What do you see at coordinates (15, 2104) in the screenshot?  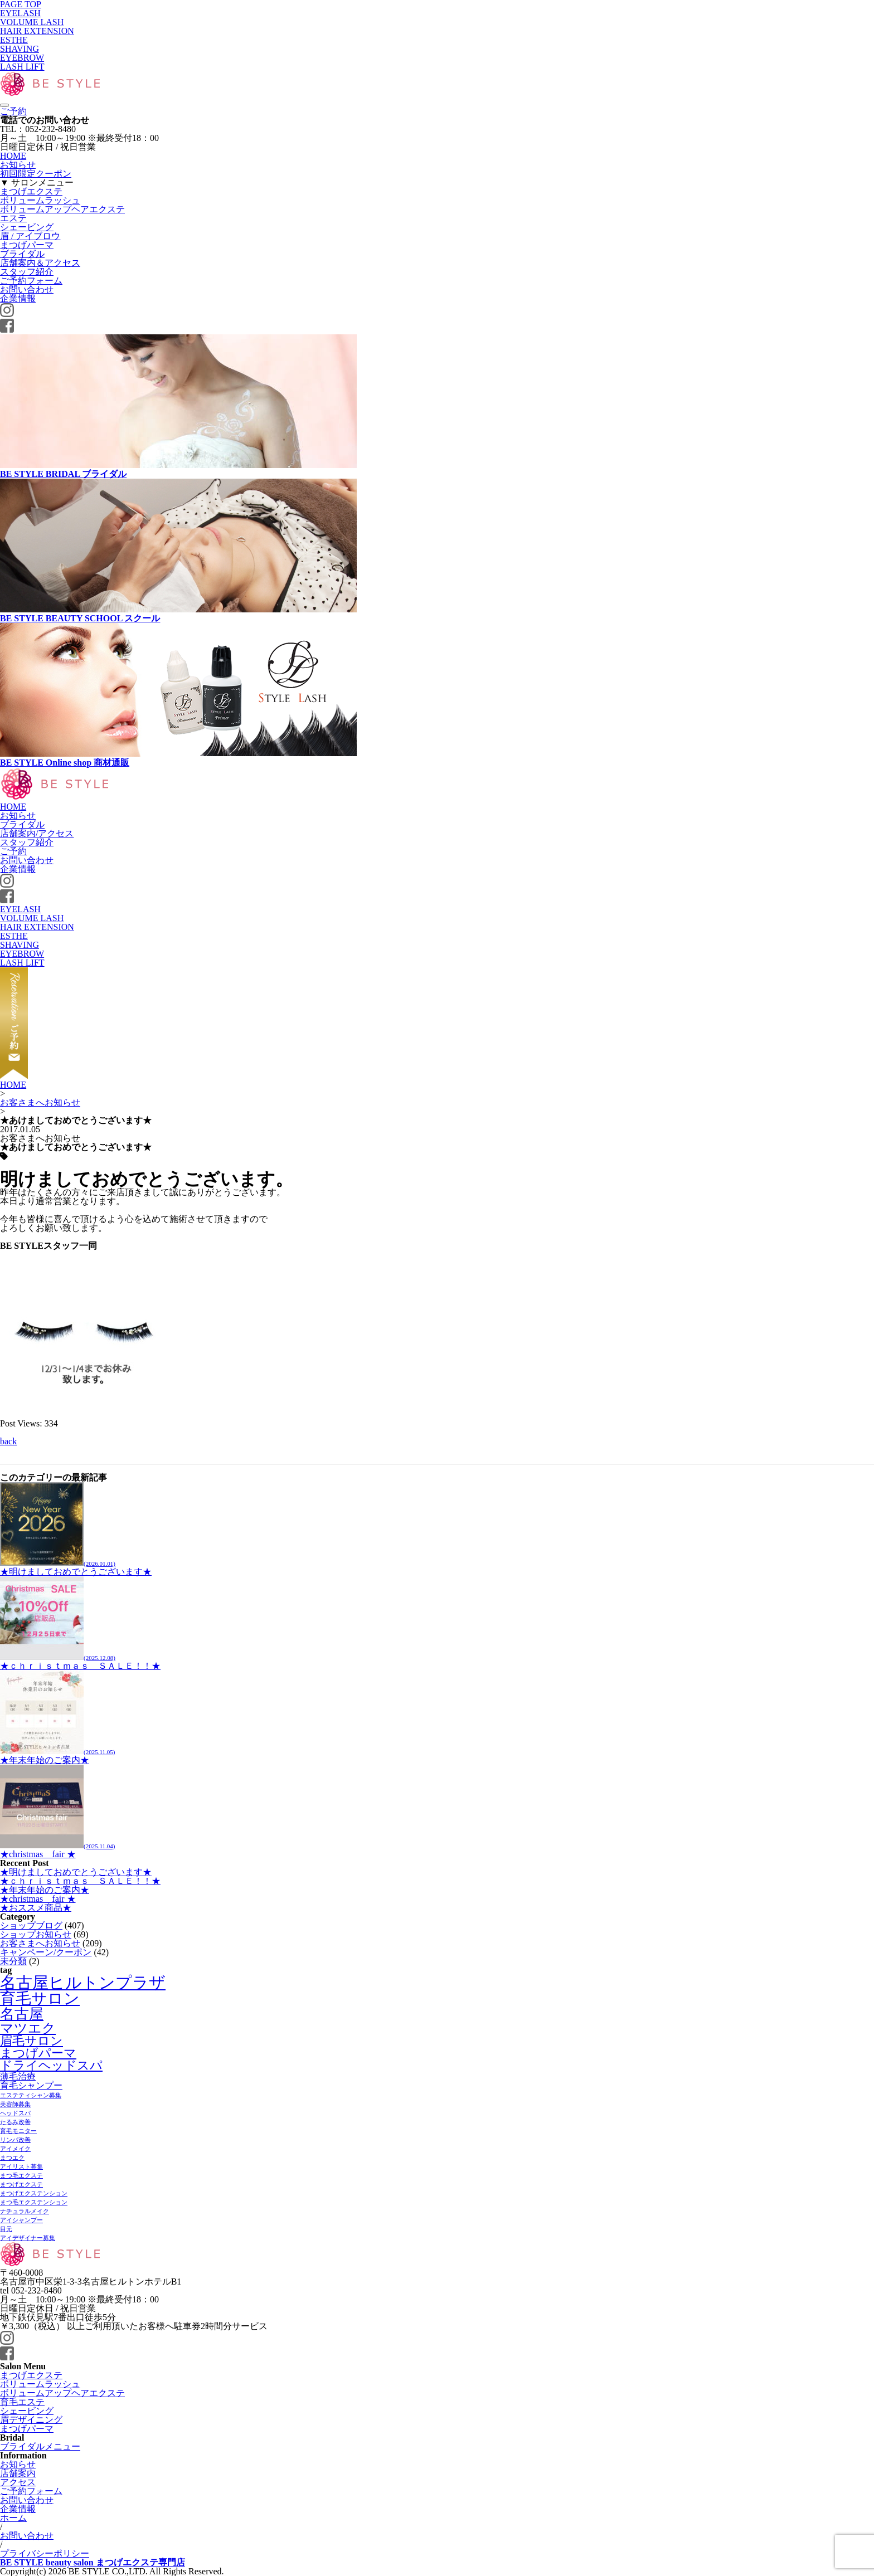 I see `美容師募集 [美容師募集 (1個の項目)]` at bounding box center [15, 2104].